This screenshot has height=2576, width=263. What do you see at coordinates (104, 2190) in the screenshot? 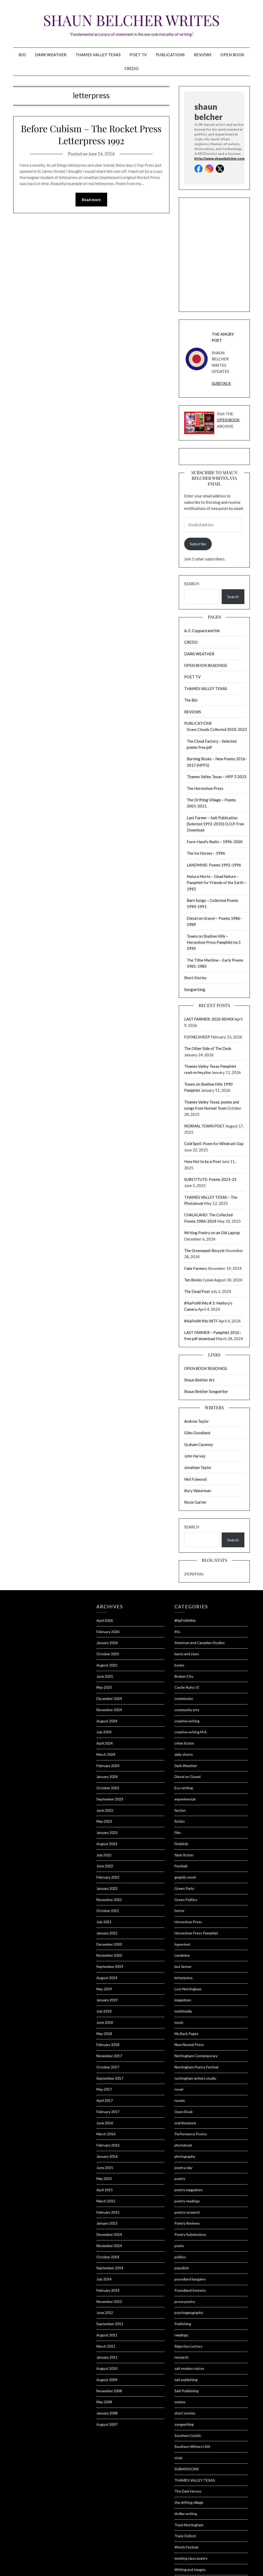
I see `April 2015` at bounding box center [104, 2190].